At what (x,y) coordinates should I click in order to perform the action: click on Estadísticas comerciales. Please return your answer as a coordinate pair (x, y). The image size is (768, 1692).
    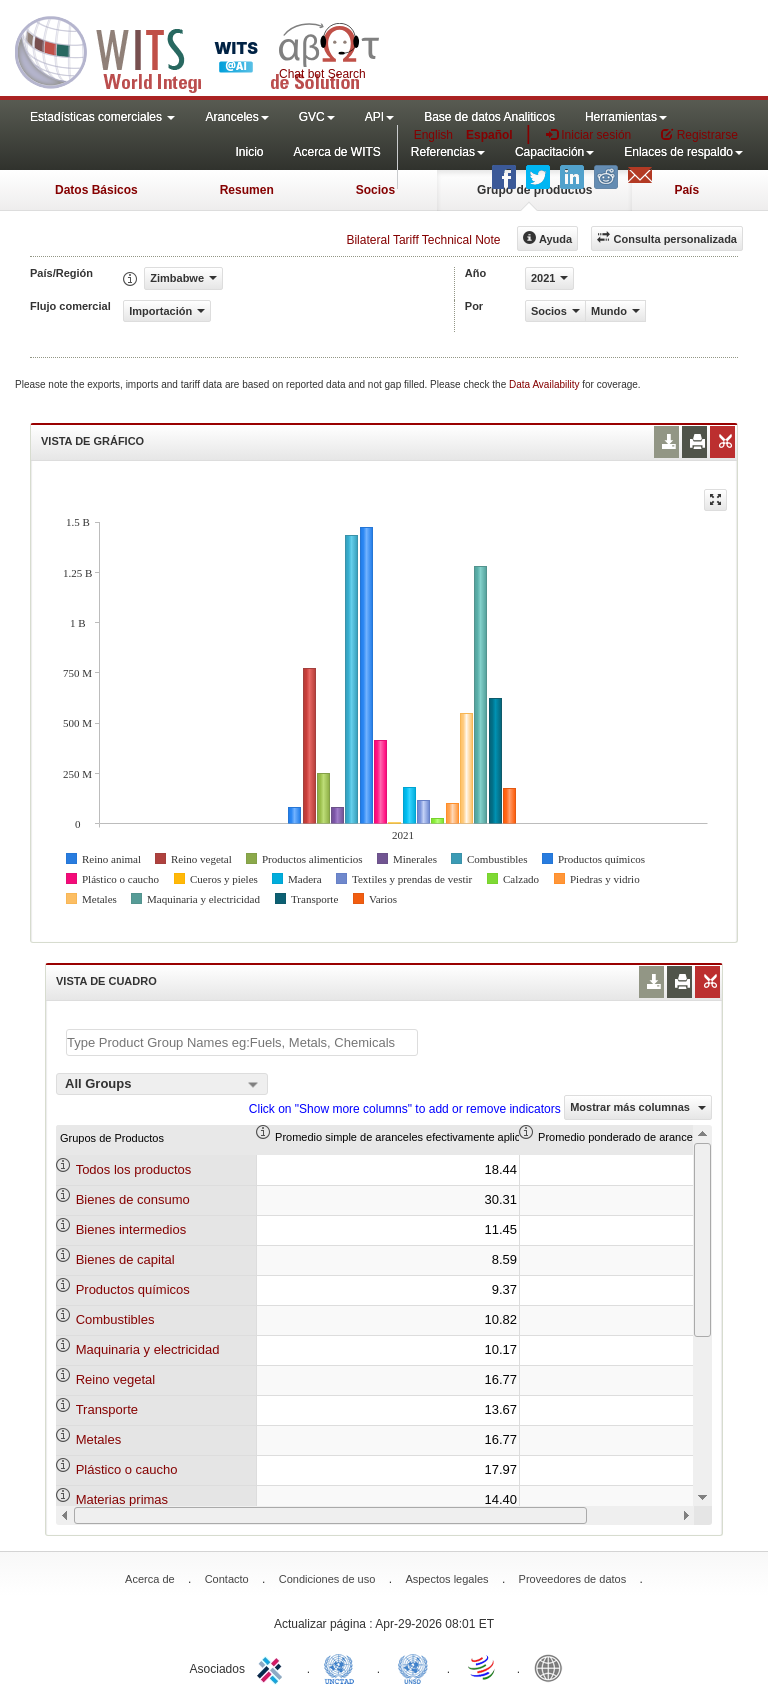
    Looking at the image, I should click on (102, 117).